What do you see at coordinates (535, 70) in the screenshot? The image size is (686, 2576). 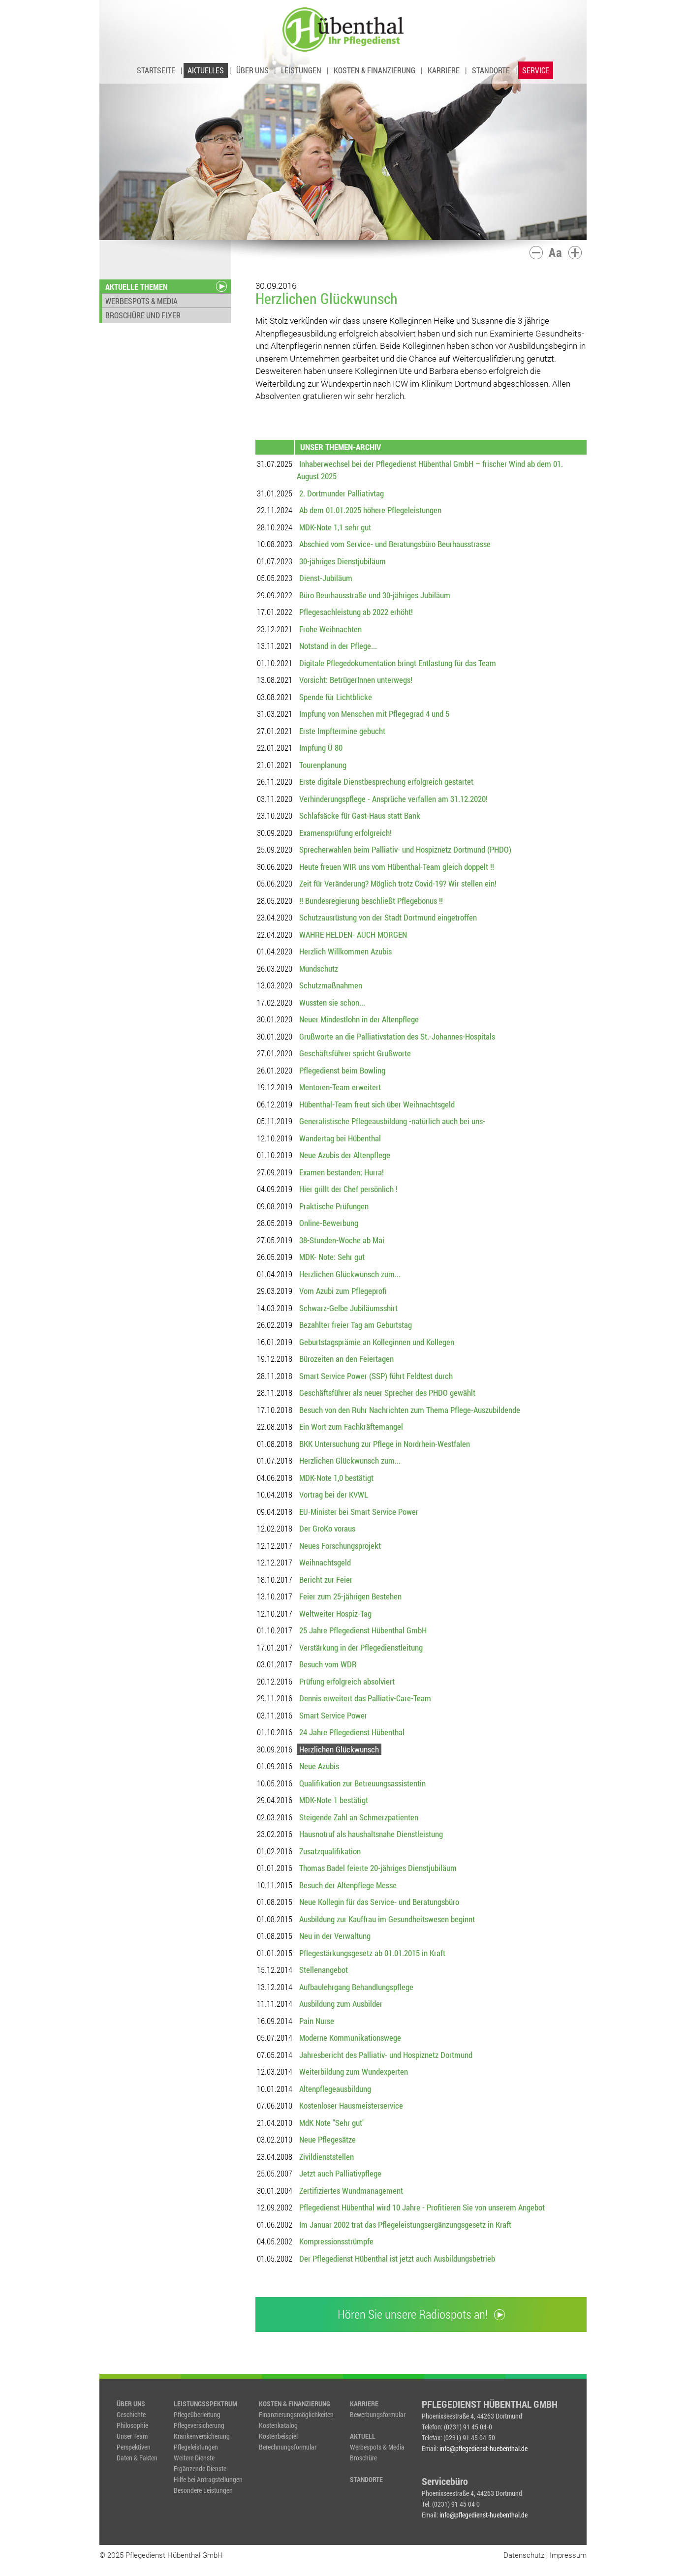 I see `SERVICE` at bounding box center [535, 70].